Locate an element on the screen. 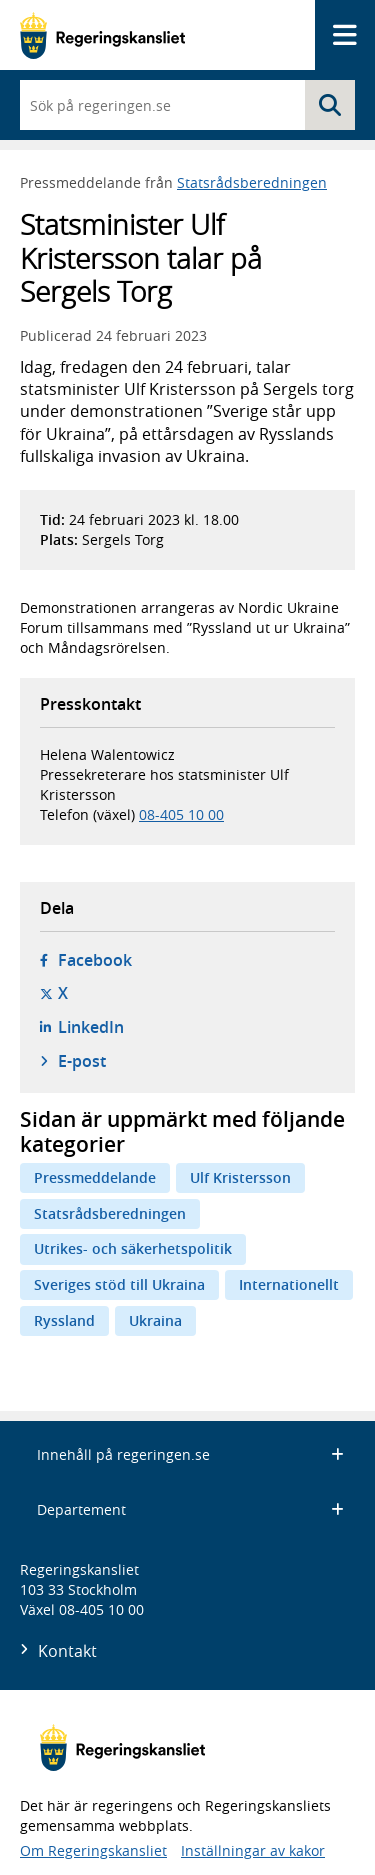  Inställningar av kakor [button] is located at coordinates (253, 1850).